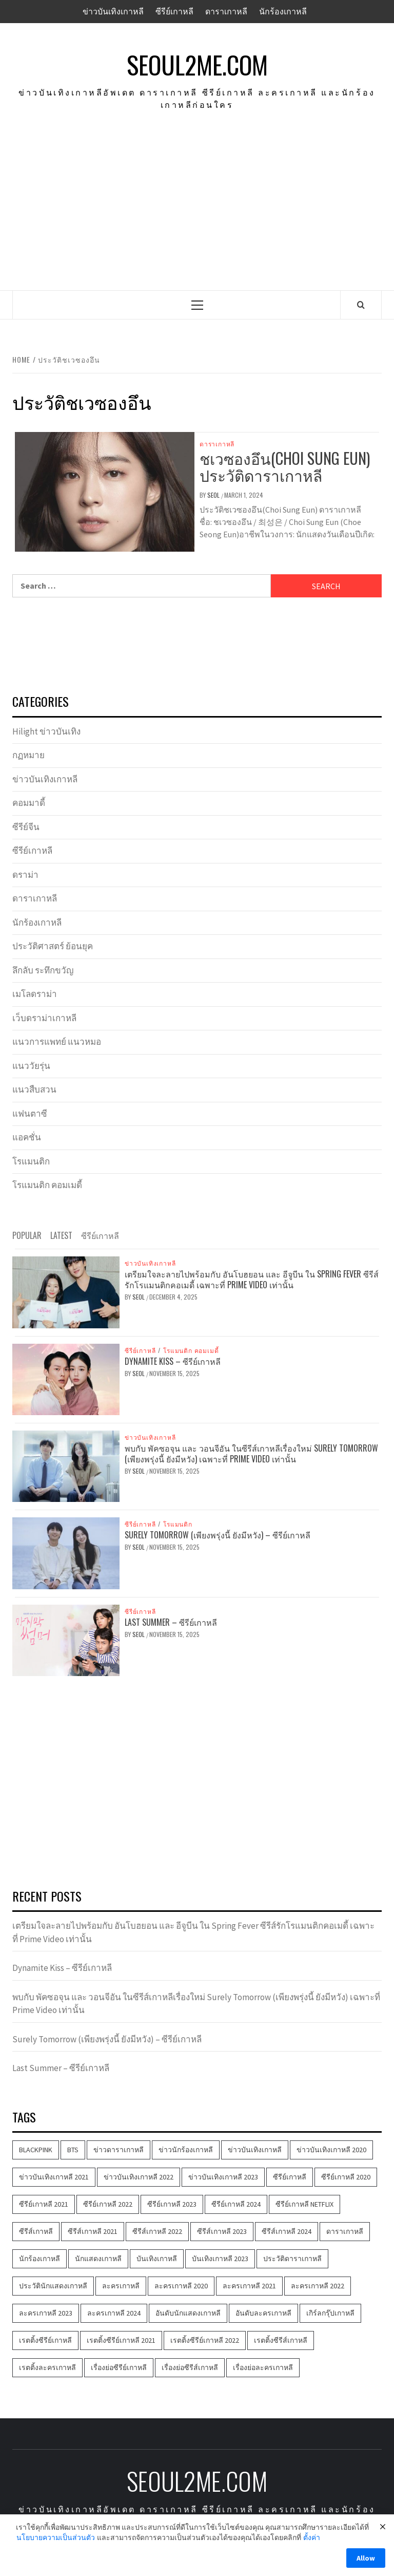 The image size is (394, 2576). What do you see at coordinates (28, 802) in the screenshot?
I see `คอมมาดี้` at bounding box center [28, 802].